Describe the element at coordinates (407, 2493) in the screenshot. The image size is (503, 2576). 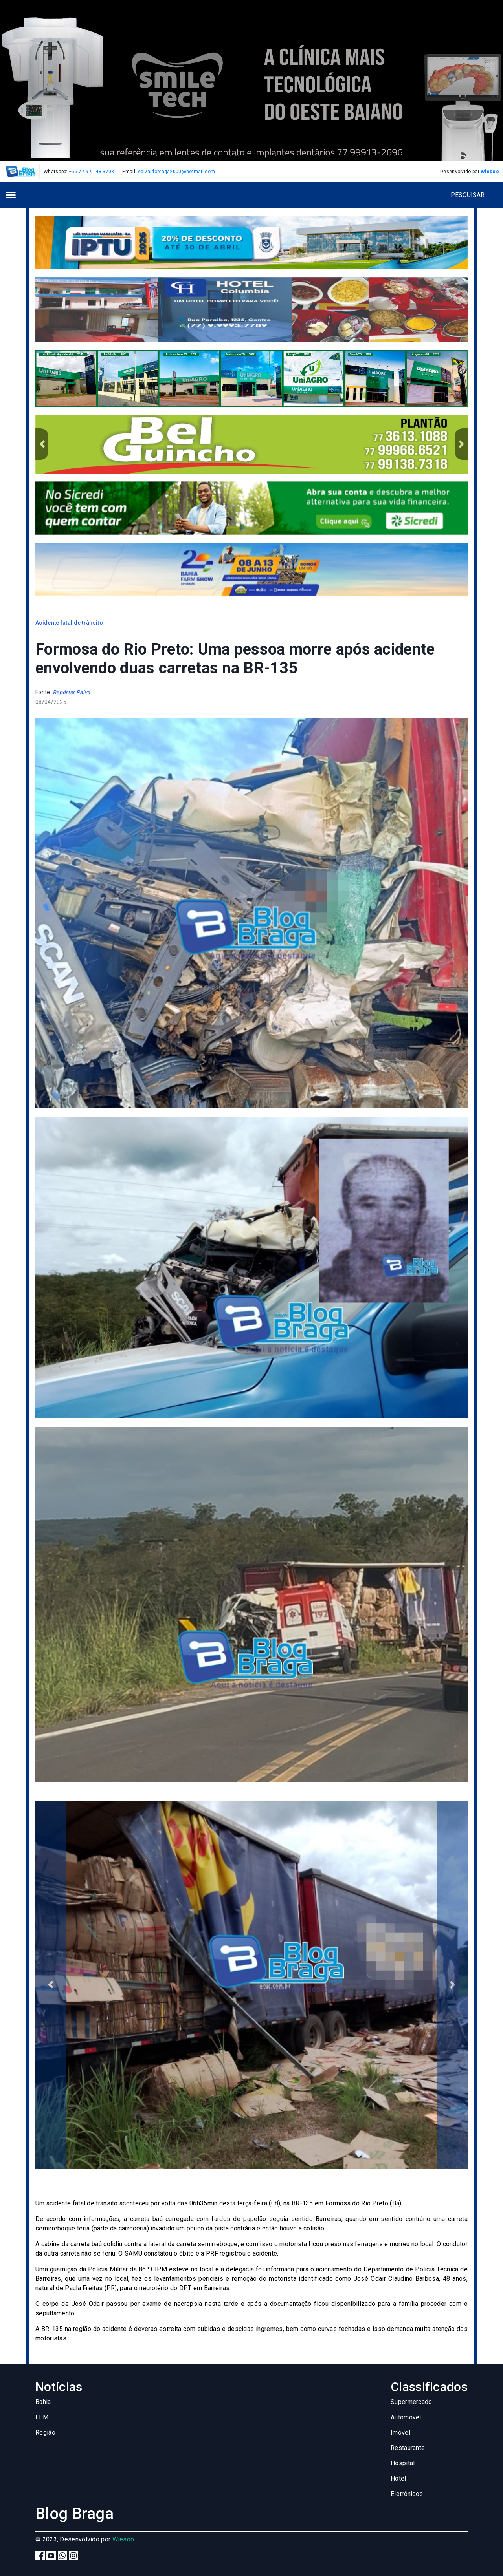
I see `Eletrônicos` at that location.